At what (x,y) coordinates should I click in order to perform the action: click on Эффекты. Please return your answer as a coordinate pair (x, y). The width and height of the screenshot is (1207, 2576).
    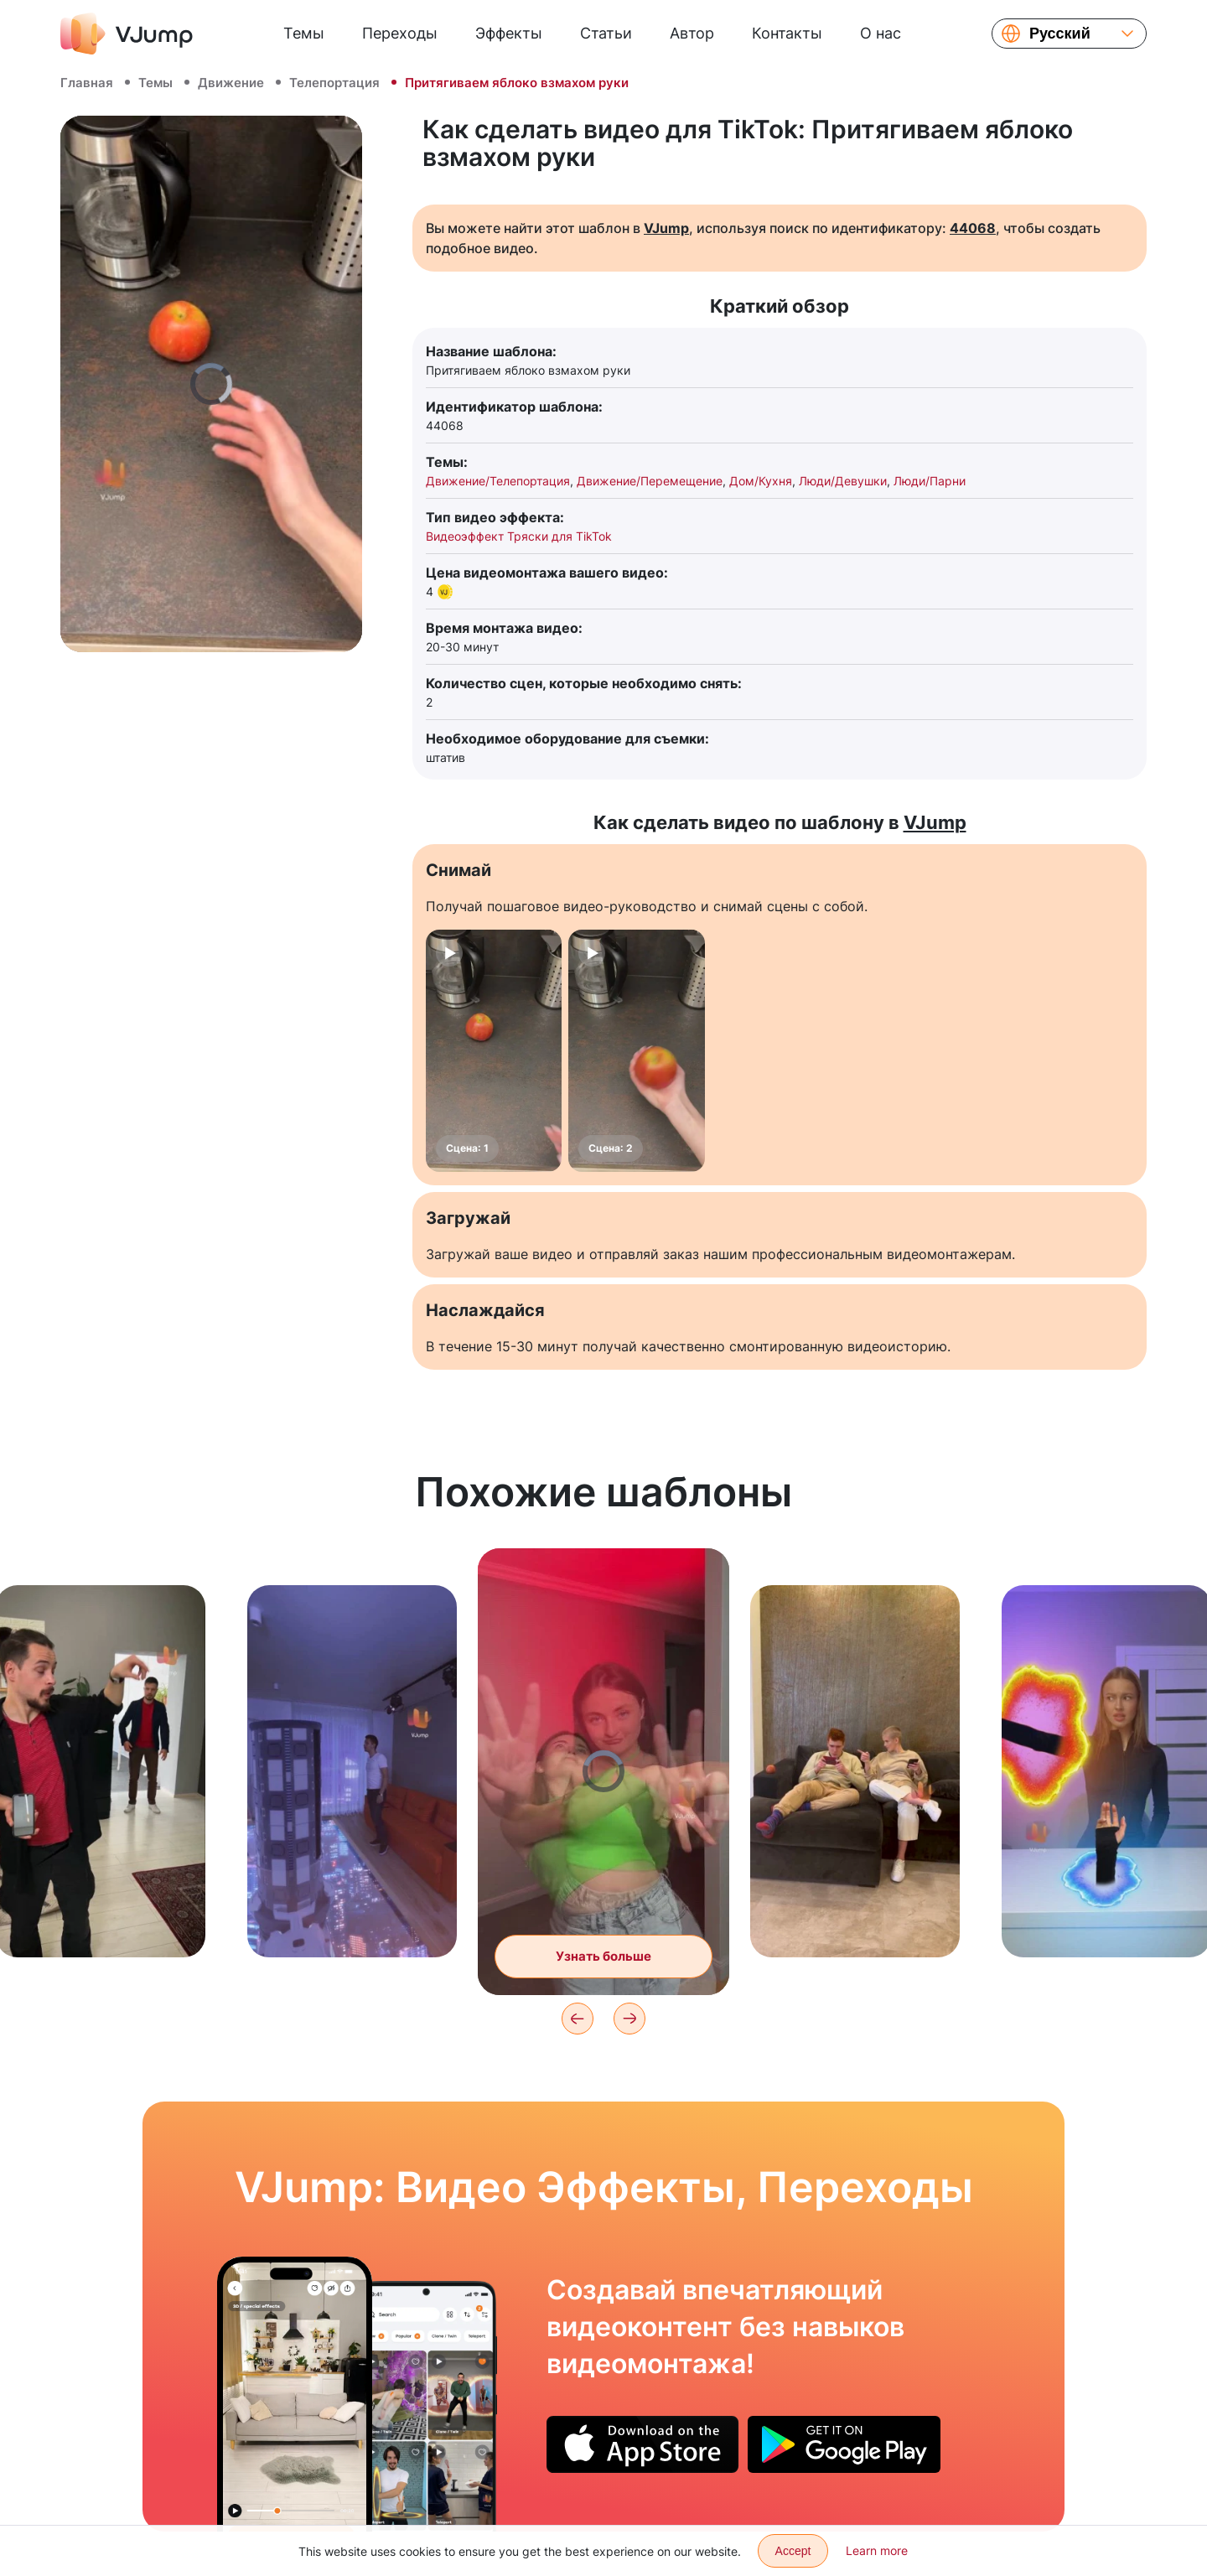
    Looking at the image, I should click on (508, 33).